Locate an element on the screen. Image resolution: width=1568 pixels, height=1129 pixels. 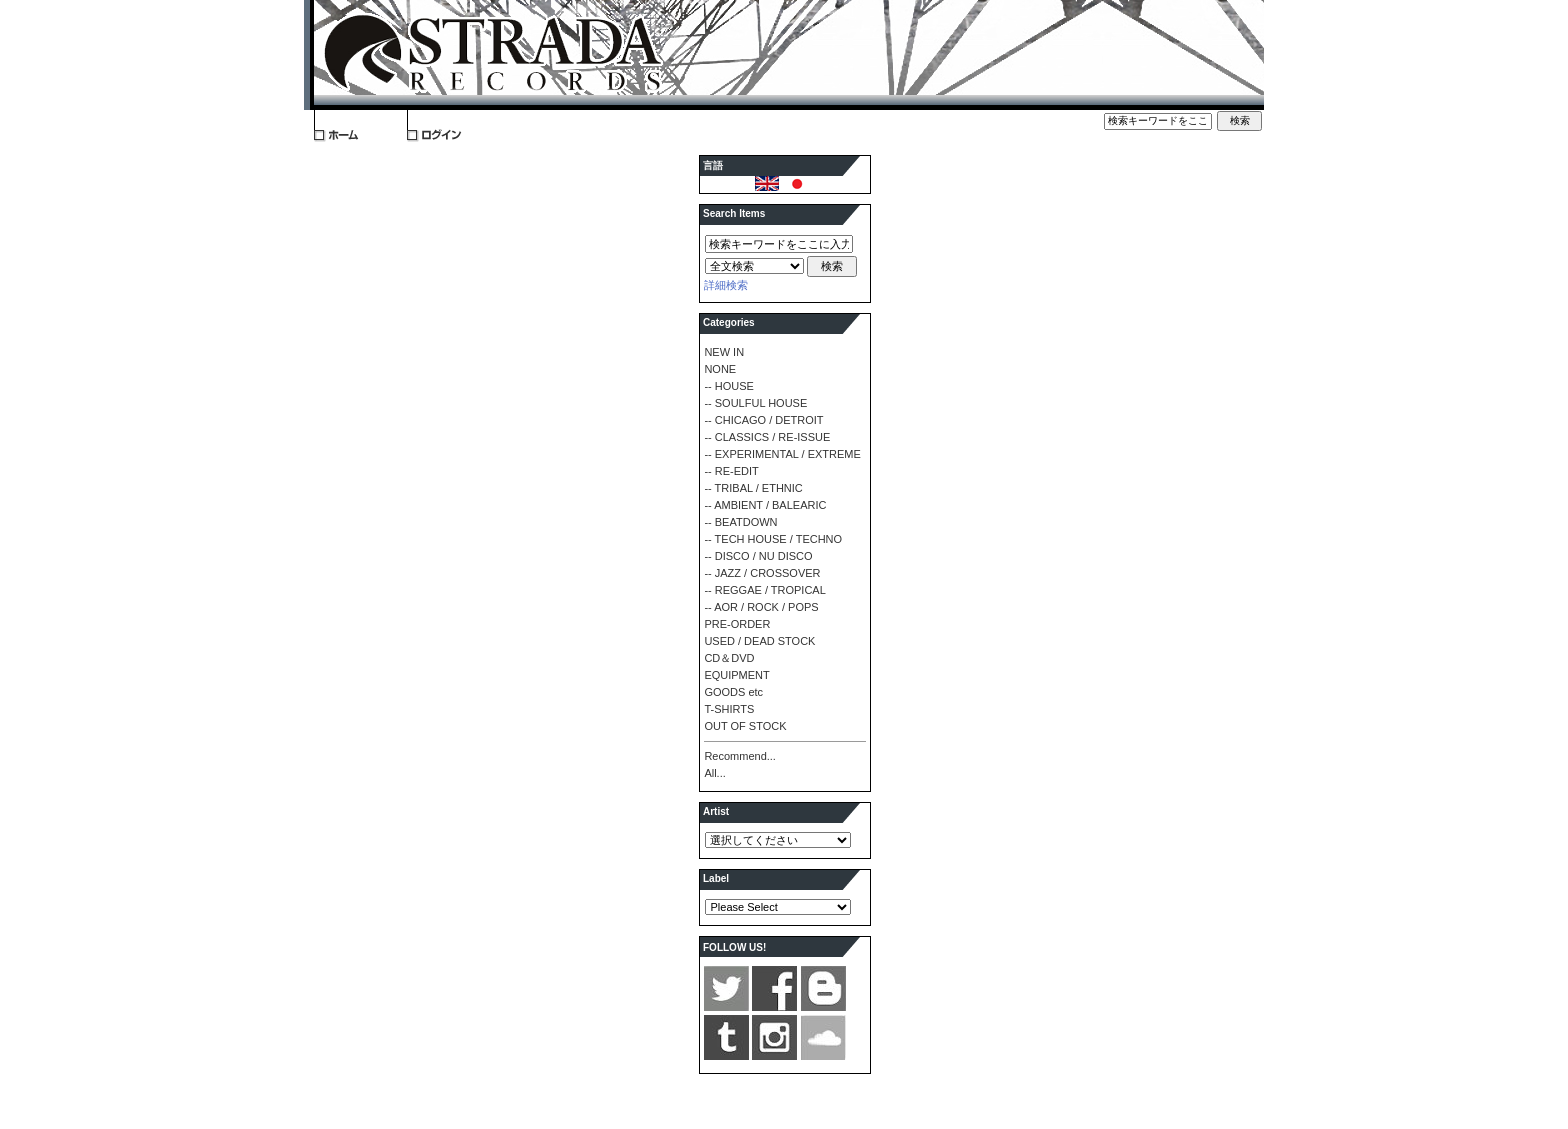
Artist is located at coordinates (716, 811).